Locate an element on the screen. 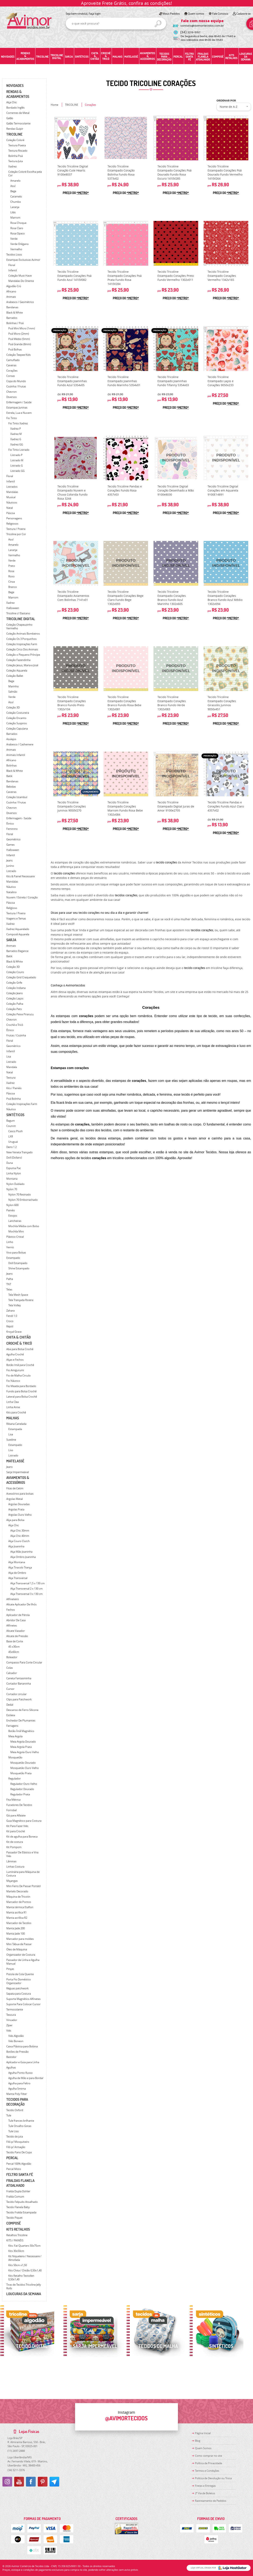 Image resolution: width=253 pixels, height=2576 pixels. Textura / Poeira is located at coordinates (15, 529).